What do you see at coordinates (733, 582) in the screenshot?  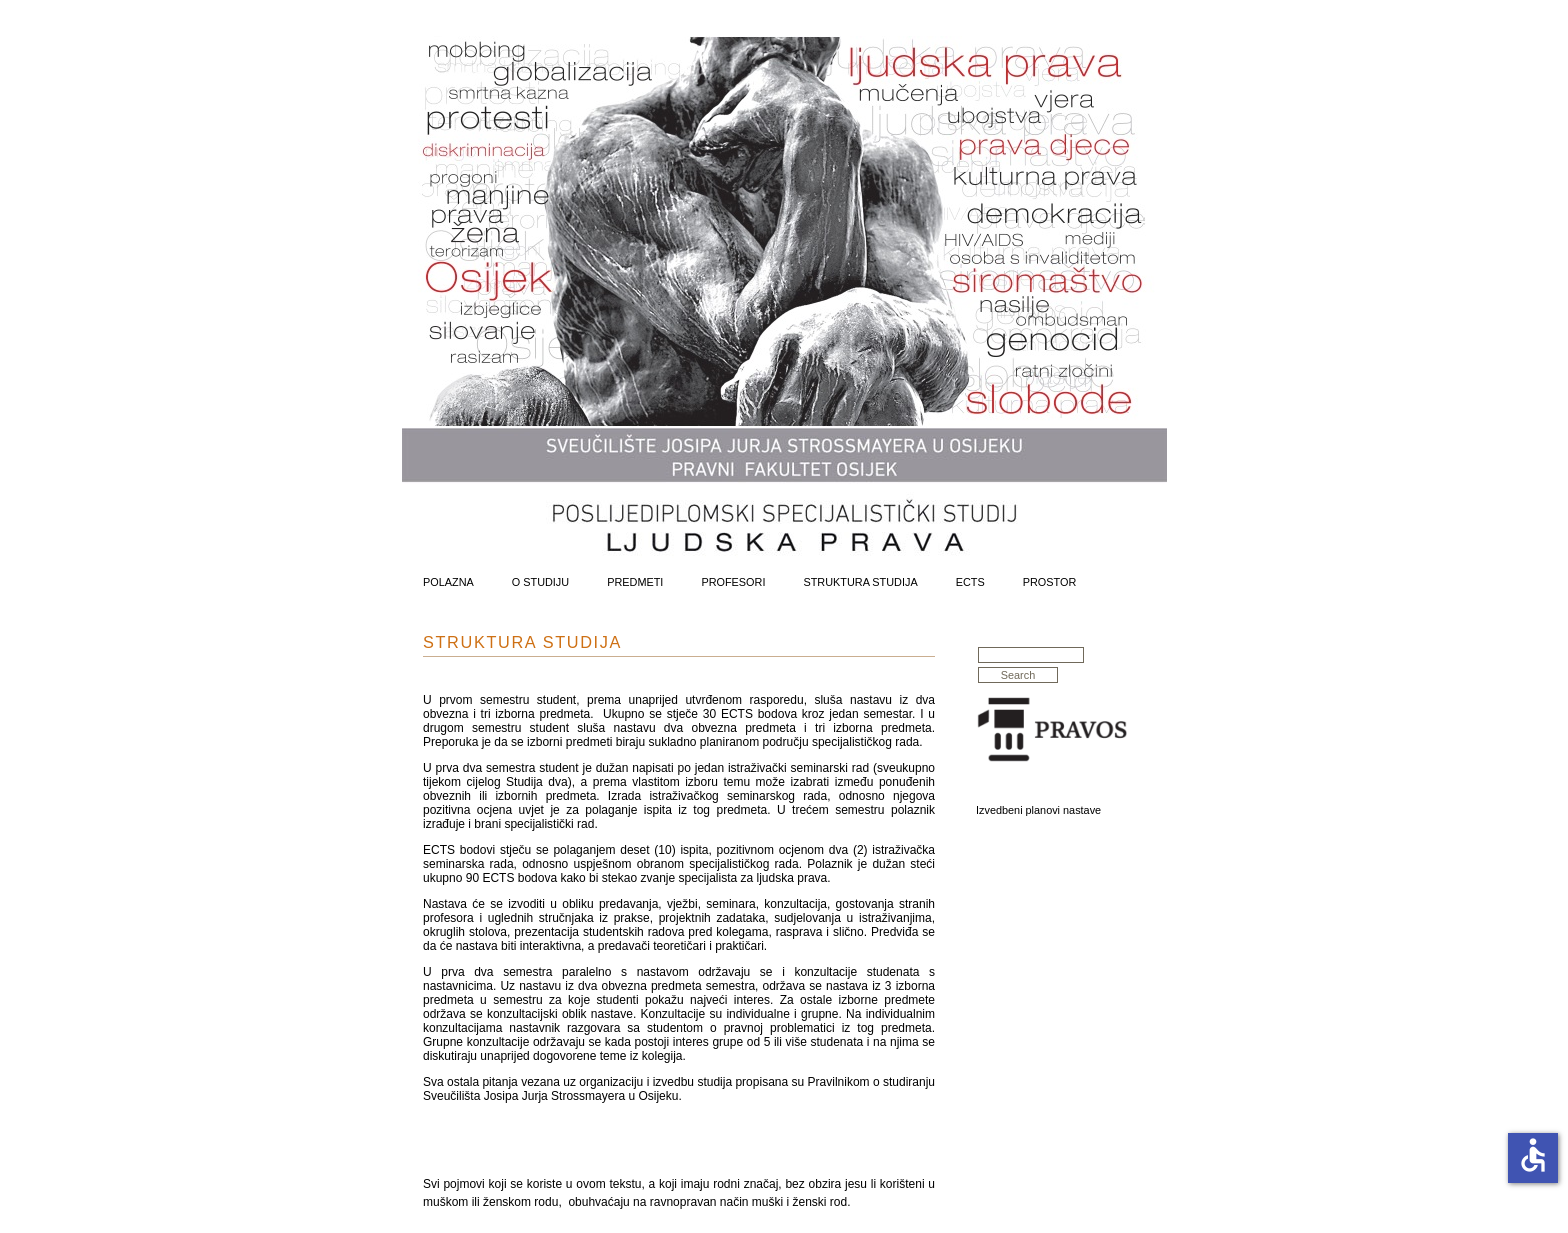 I see `Profesori` at bounding box center [733, 582].